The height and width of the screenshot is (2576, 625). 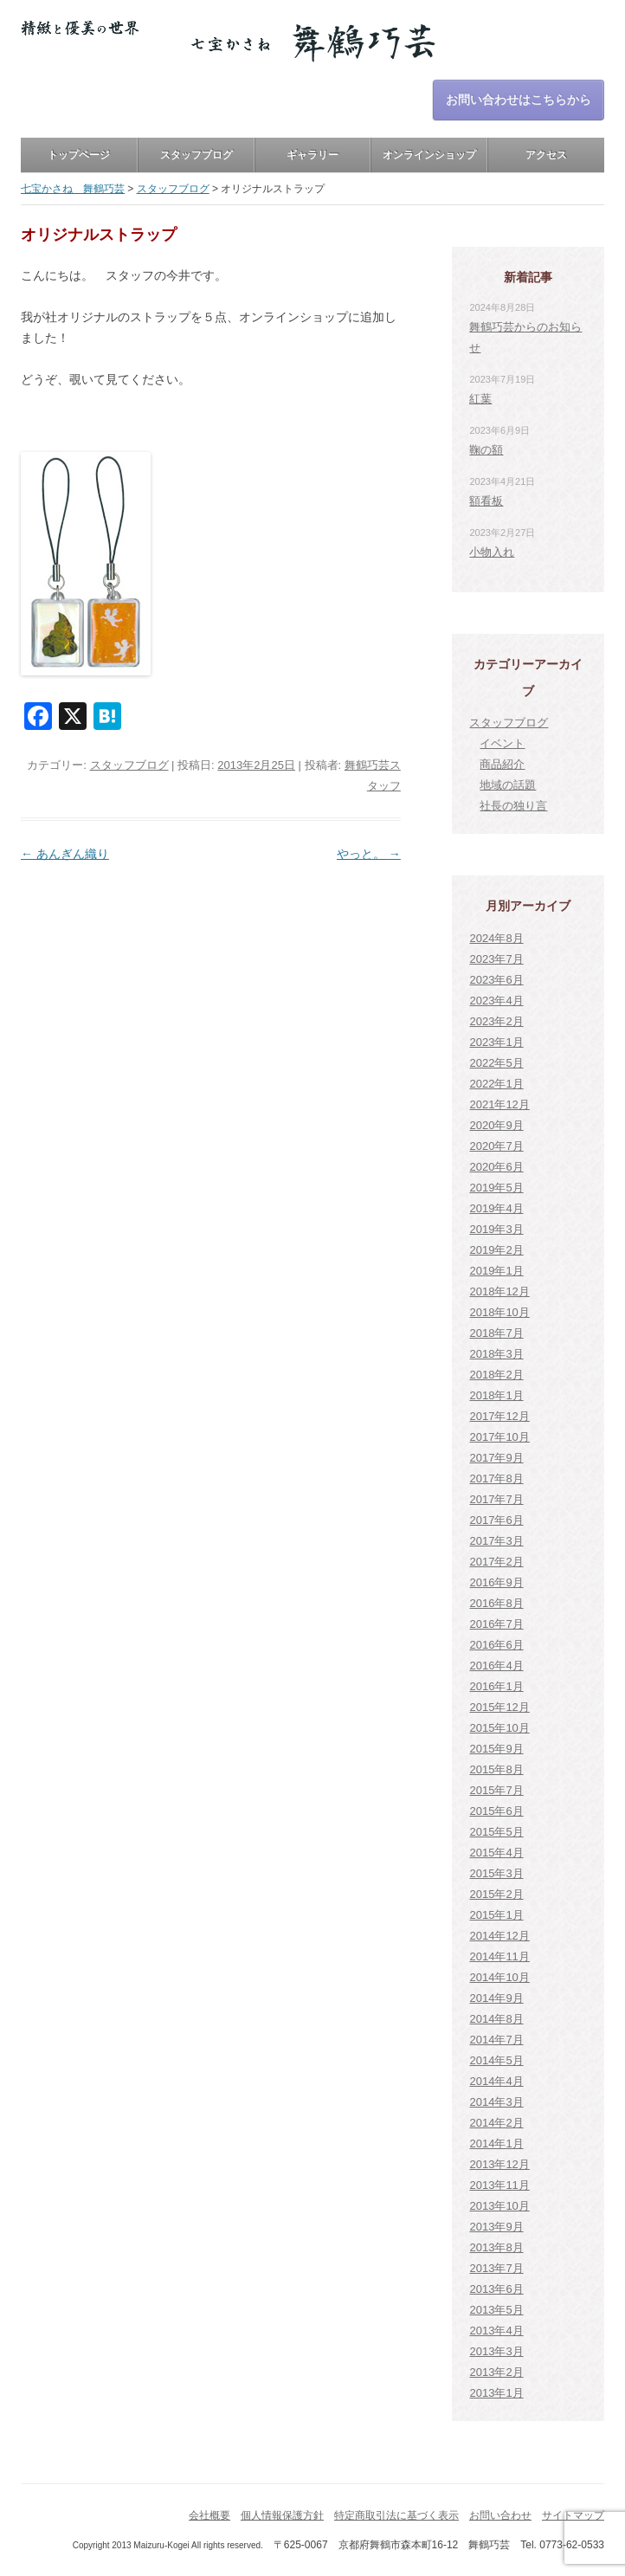 I want to click on 2019年5月, so click(x=496, y=1187).